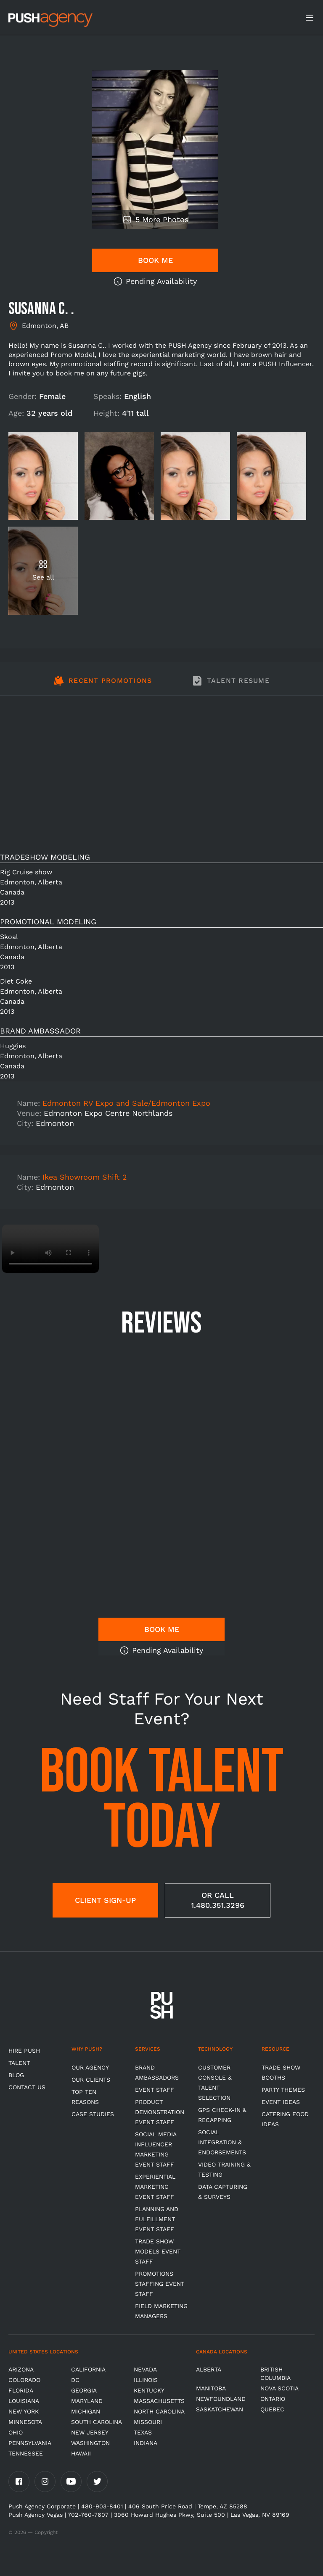 The width and height of the screenshot is (323, 2576). What do you see at coordinates (279, 2388) in the screenshot?
I see `Nova Scotia` at bounding box center [279, 2388].